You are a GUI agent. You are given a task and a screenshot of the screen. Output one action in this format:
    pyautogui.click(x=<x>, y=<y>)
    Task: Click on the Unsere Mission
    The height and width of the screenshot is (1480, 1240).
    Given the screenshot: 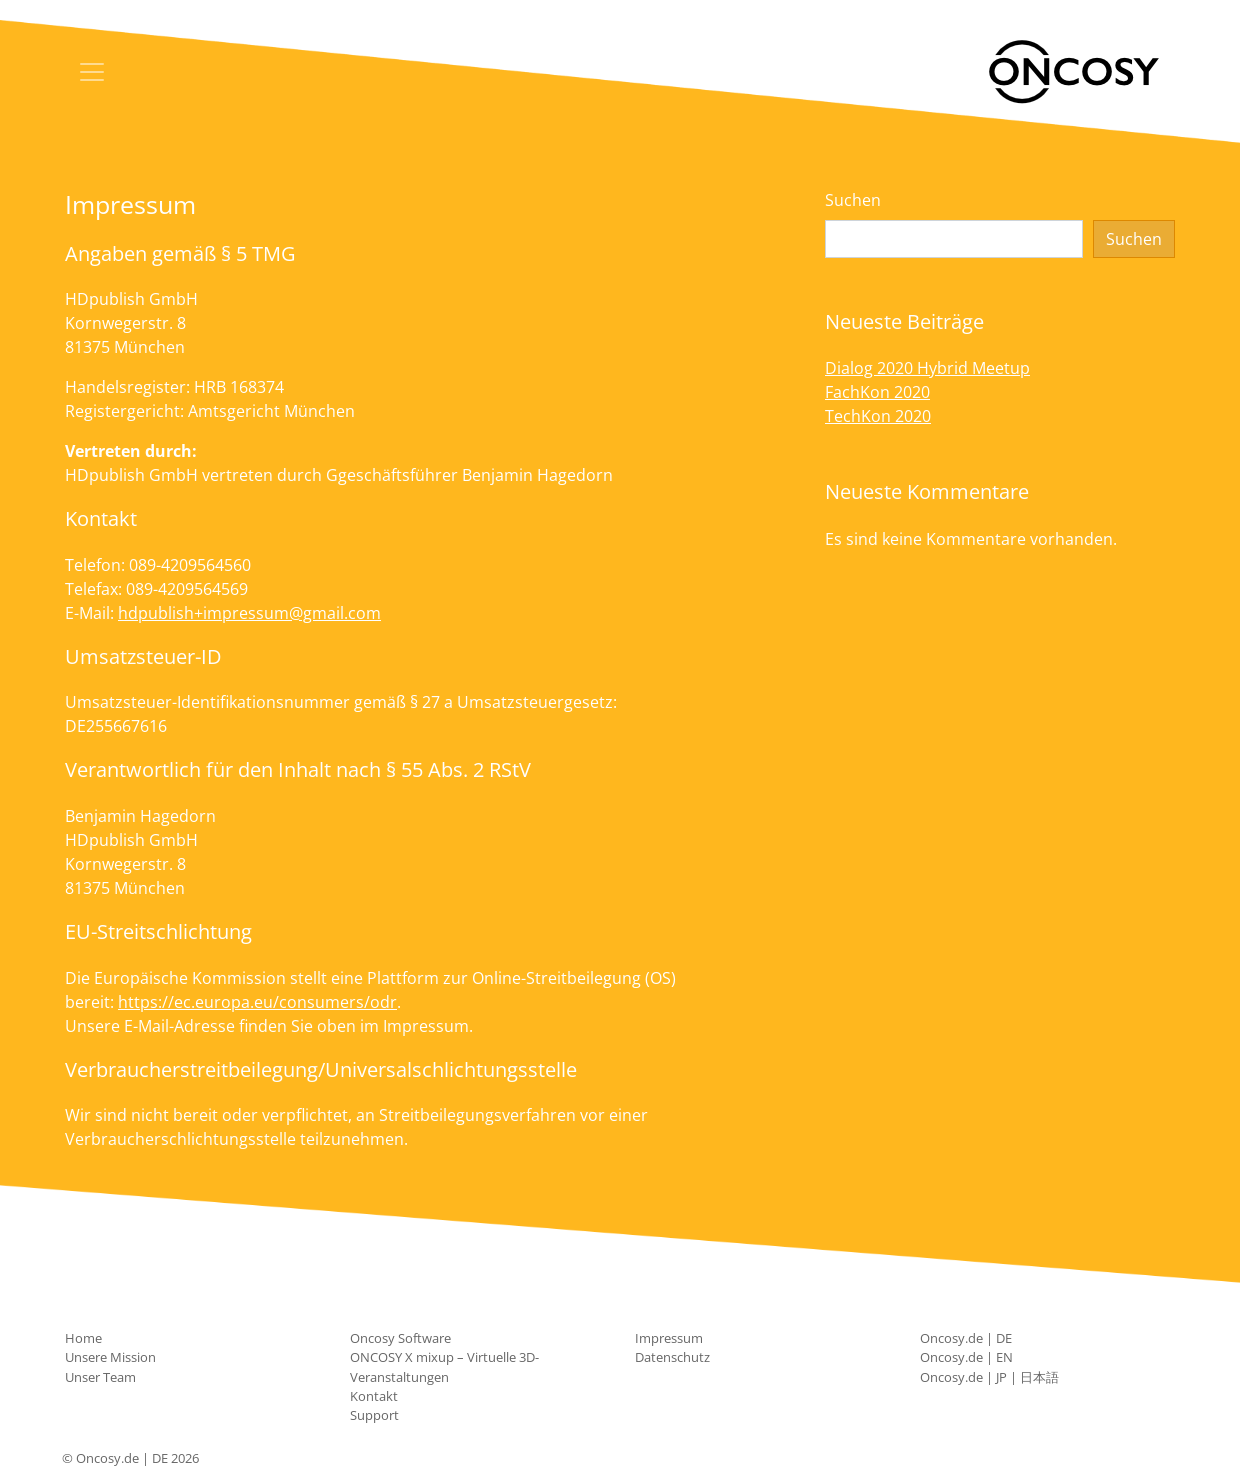 What is the action you would take?
    pyautogui.click(x=110, y=1357)
    